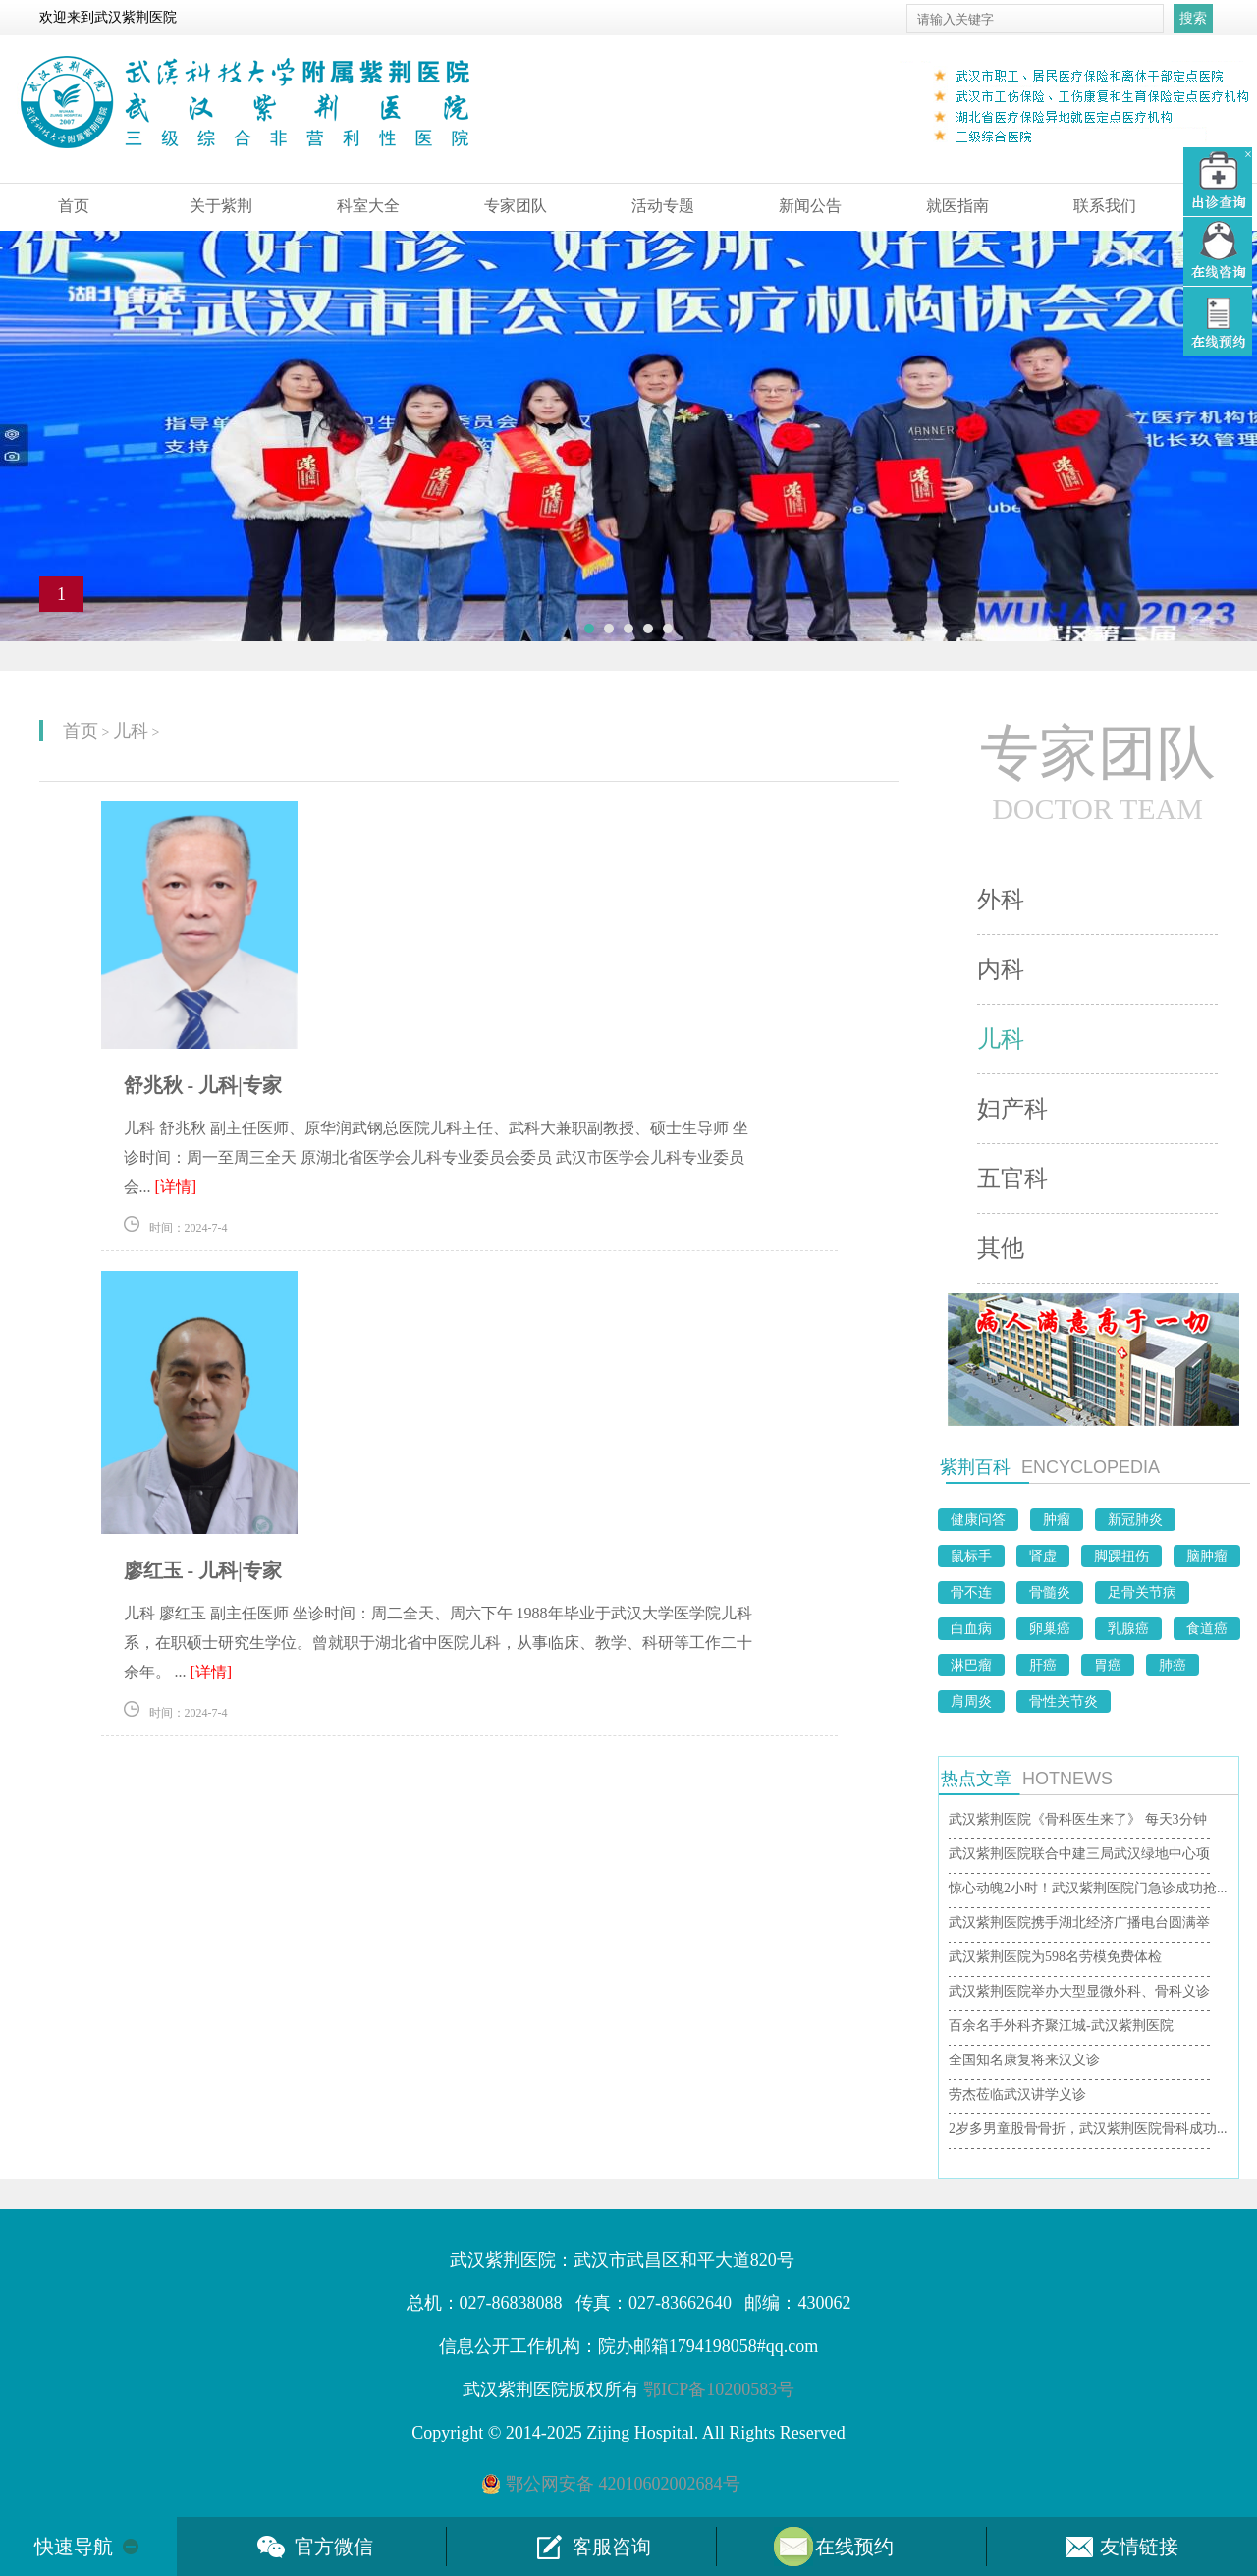  What do you see at coordinates (1207, 1628) in the screenshot?
I see `食道癌` at bounding box center [1207, 1628].